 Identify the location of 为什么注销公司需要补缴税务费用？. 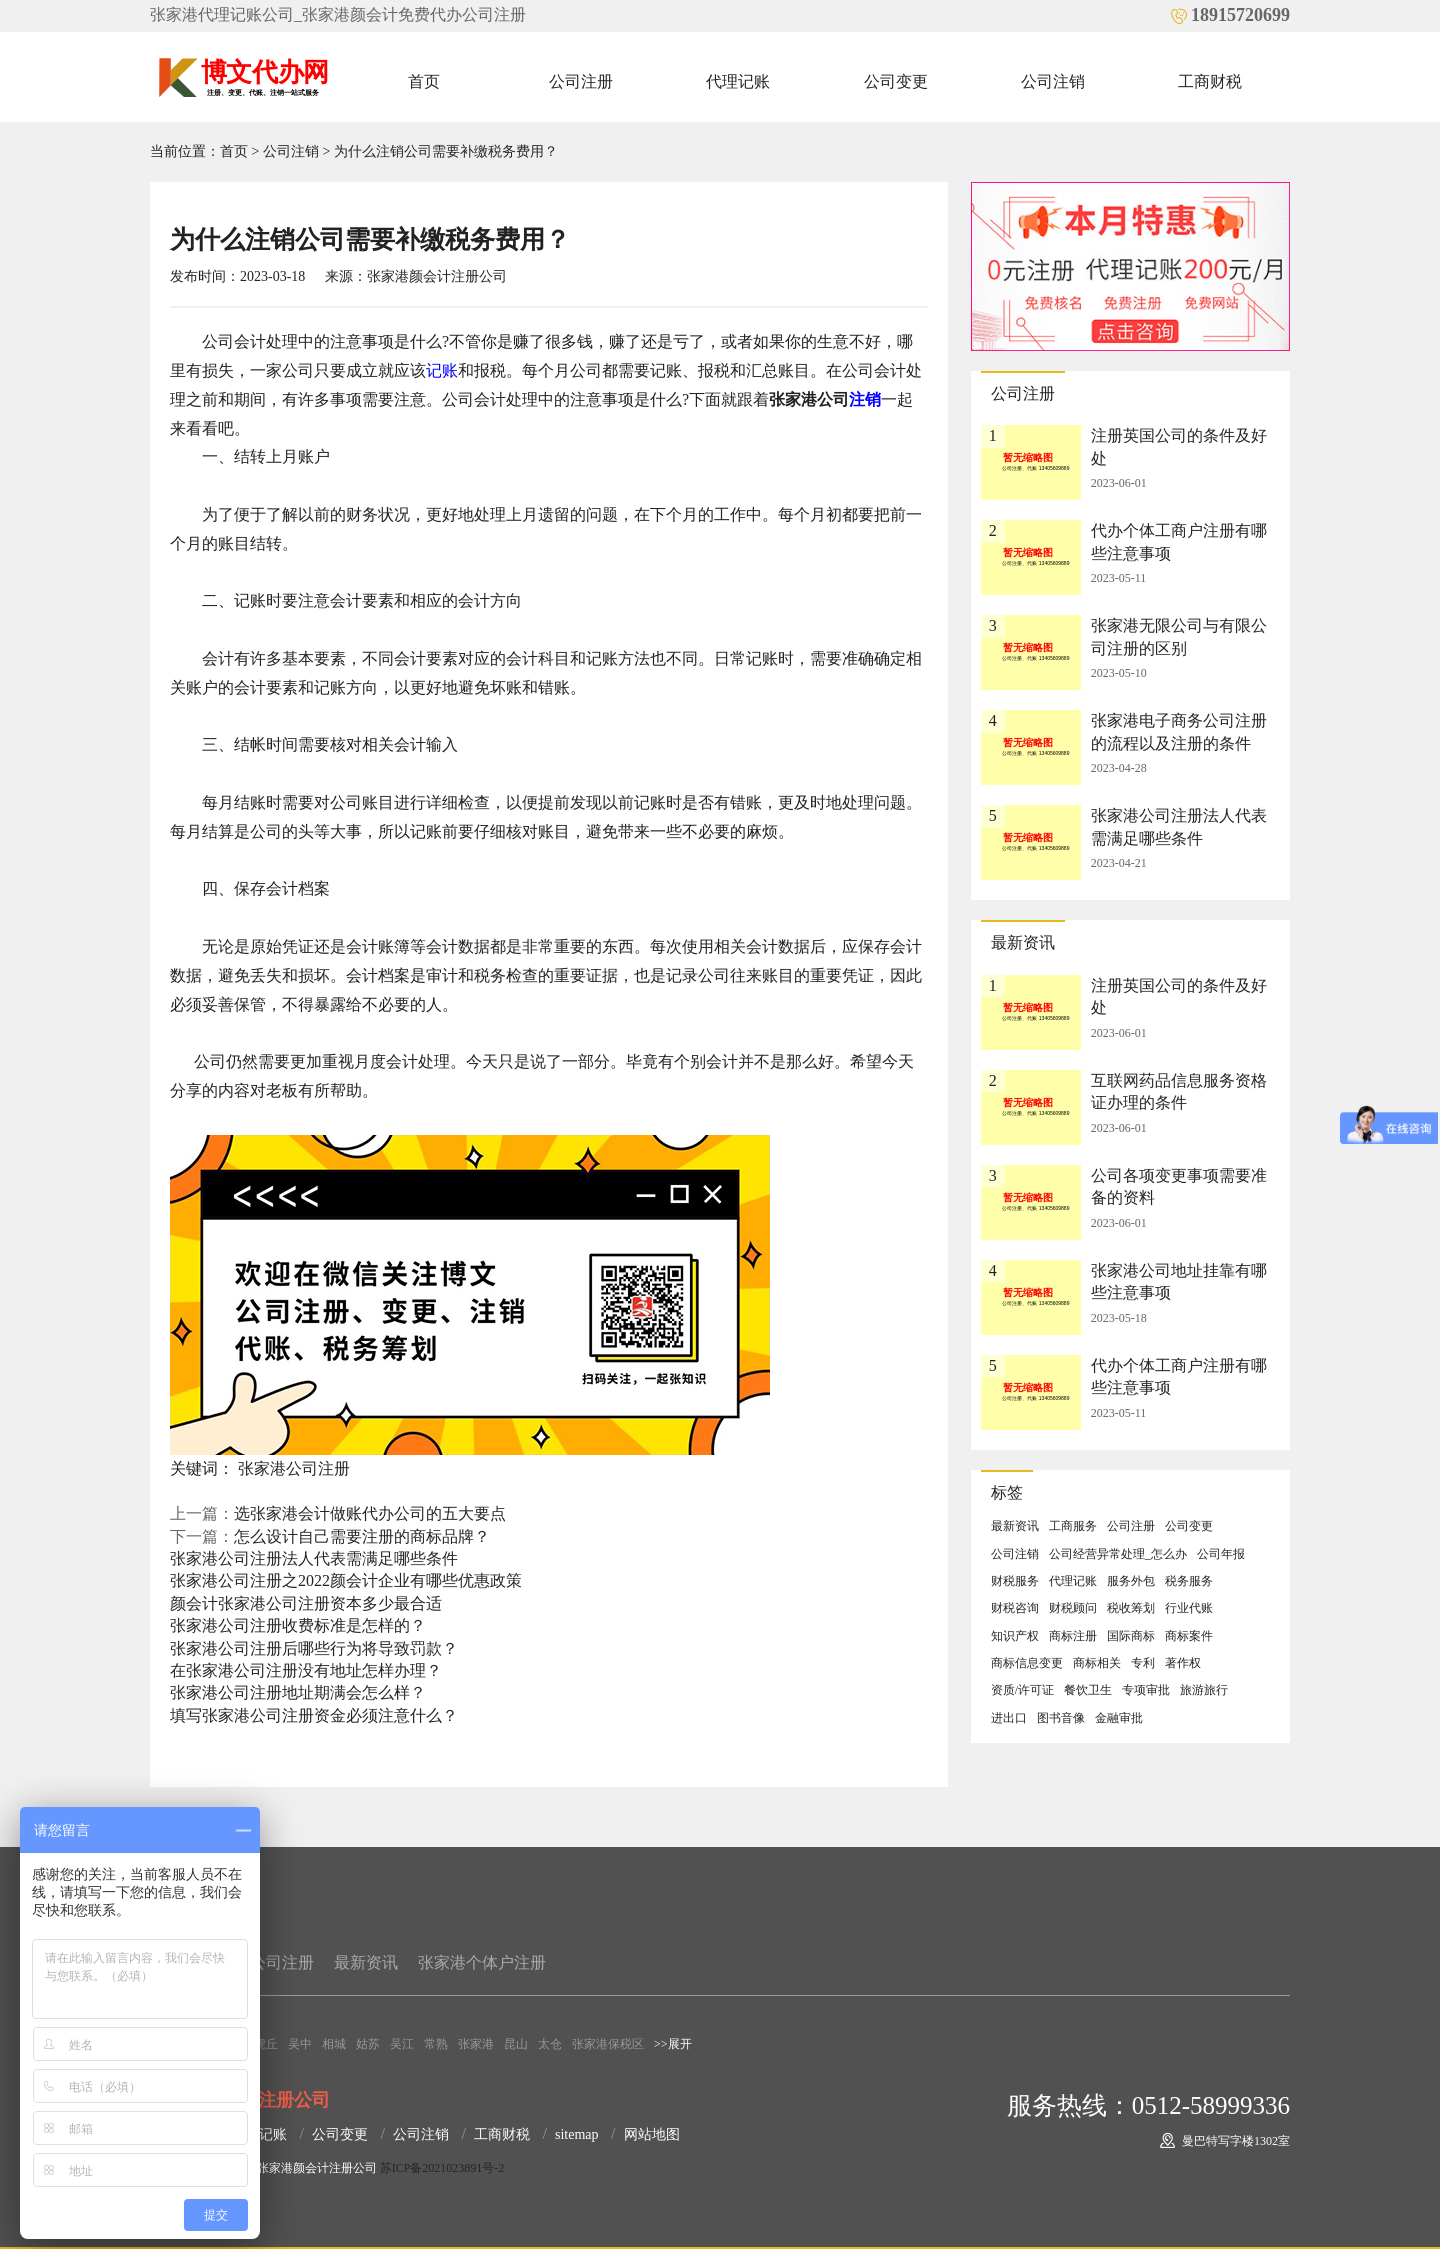
(446, 151).